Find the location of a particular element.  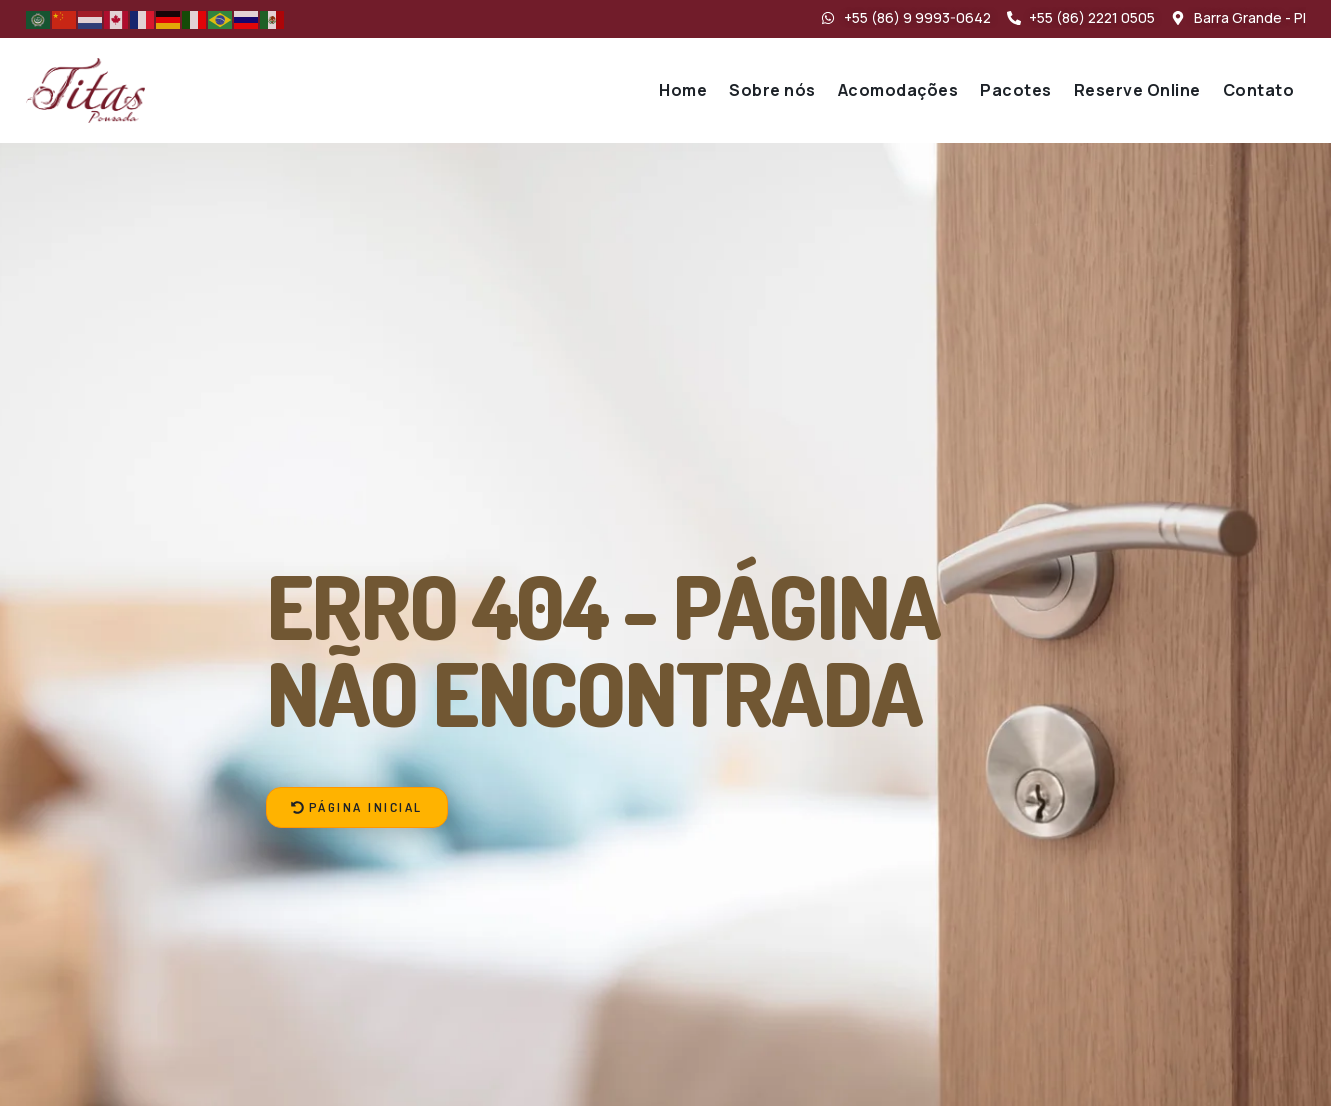

Contato is located at coordinates (1259, 90).